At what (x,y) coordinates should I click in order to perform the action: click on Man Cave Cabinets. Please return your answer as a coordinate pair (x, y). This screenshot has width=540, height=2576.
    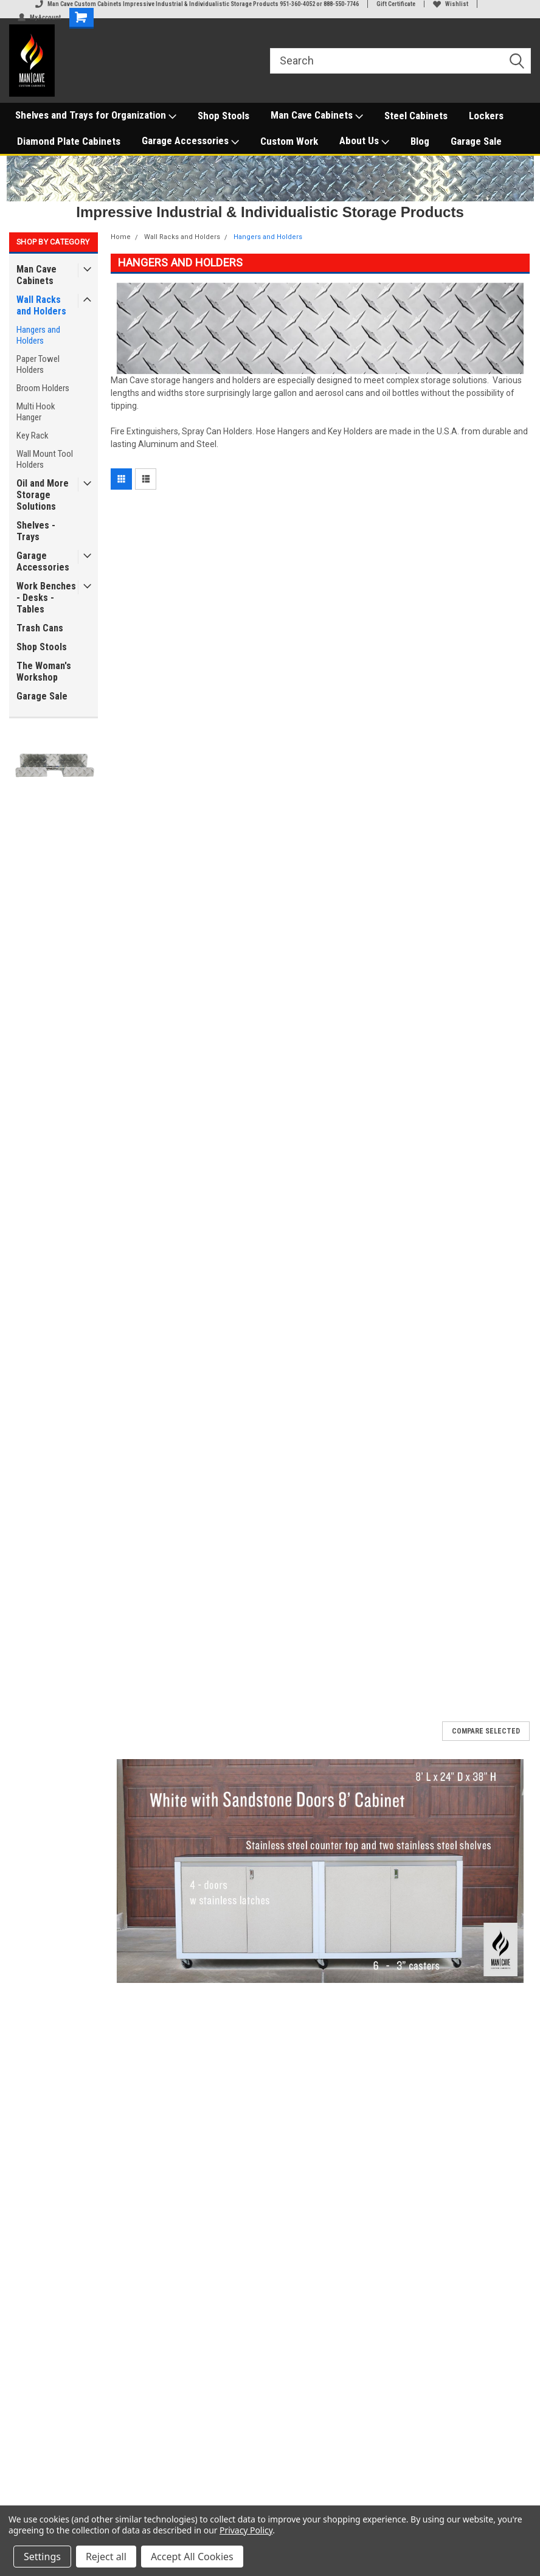
    Looking at the image, I should click on (317, 115).